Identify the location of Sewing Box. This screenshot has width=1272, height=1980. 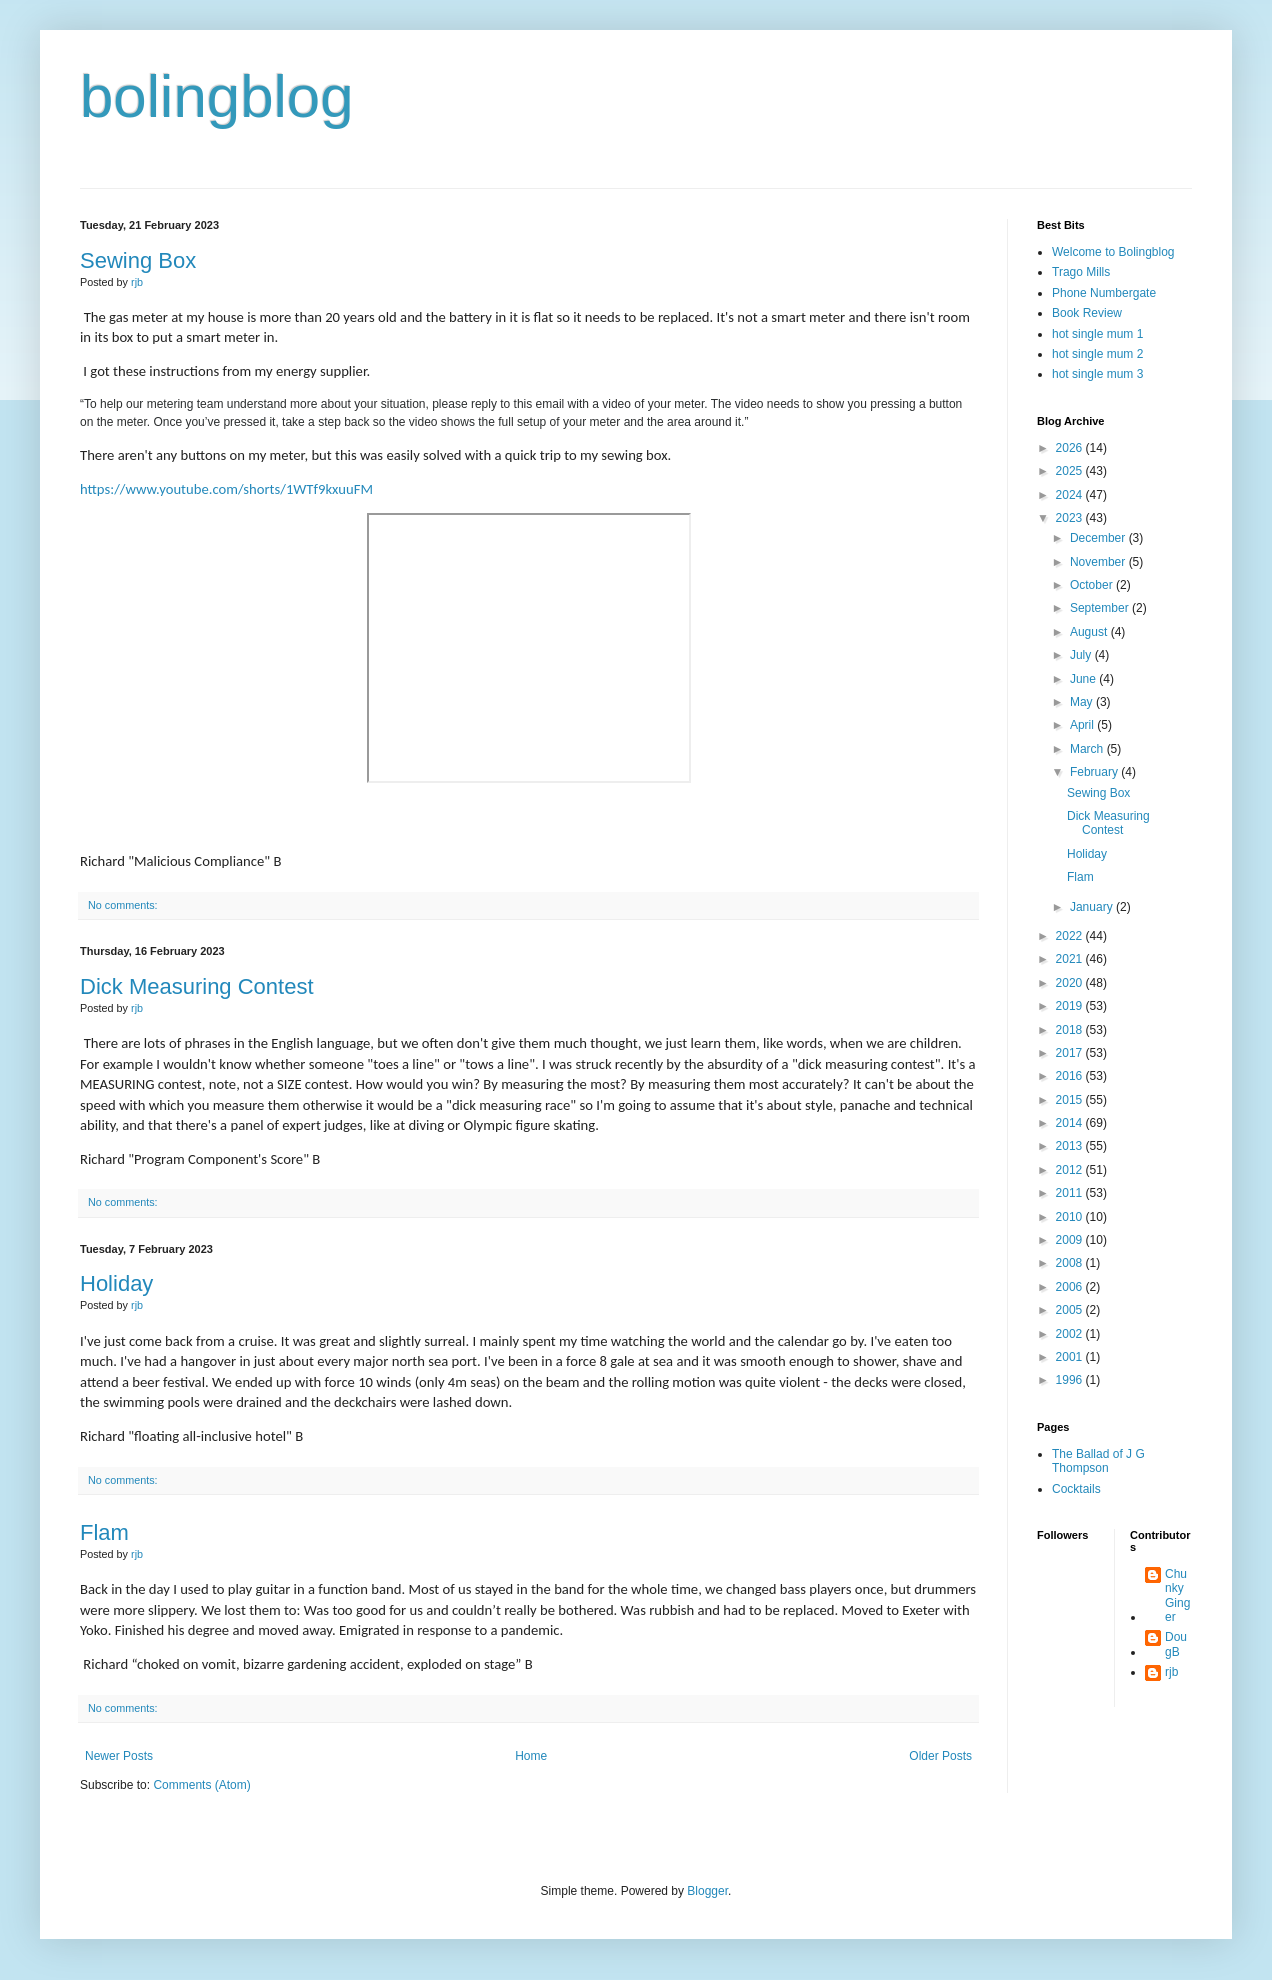
(138, 260).